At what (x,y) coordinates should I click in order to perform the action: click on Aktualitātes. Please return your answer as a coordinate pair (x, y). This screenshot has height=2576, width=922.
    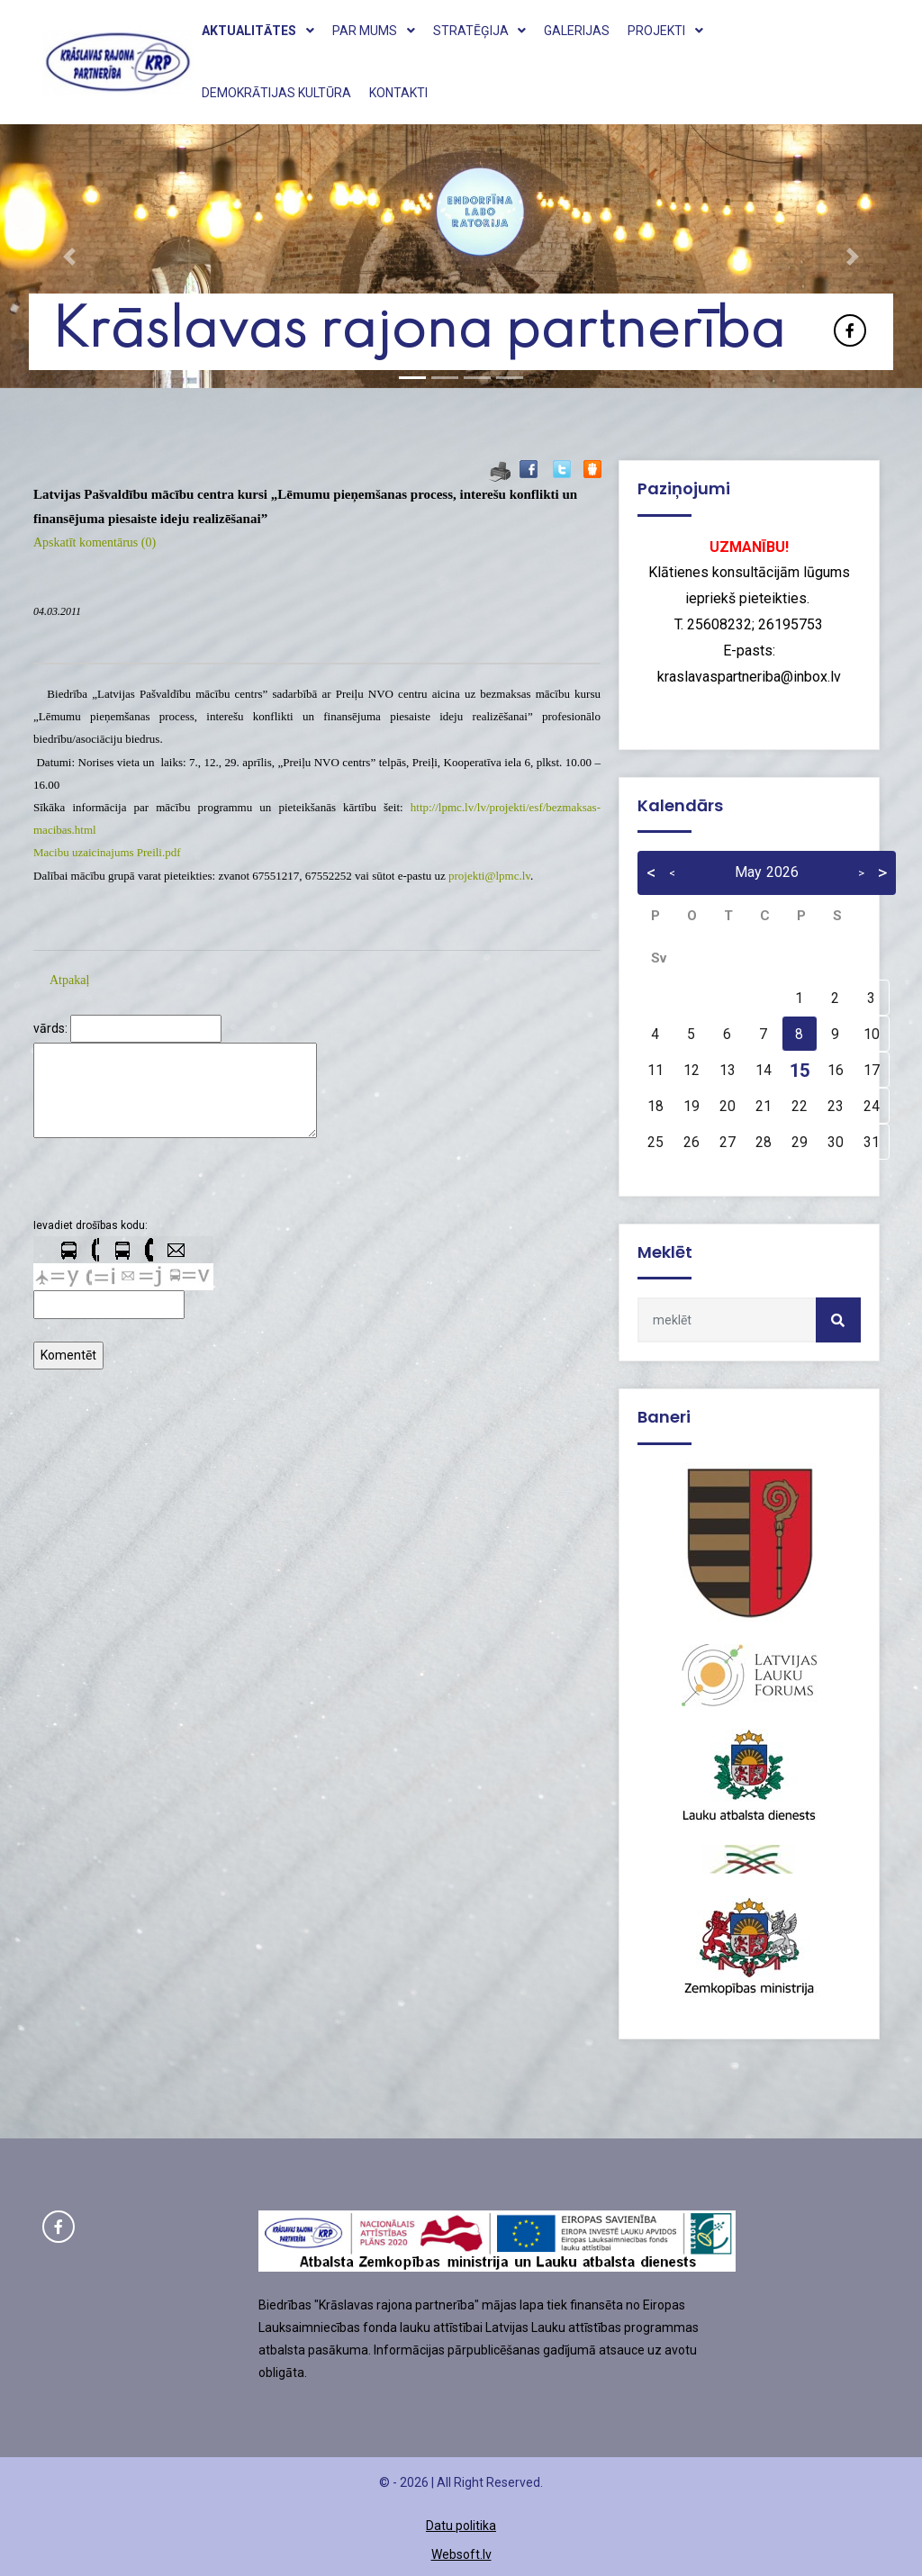
    Looking at the image, I should click on (258, 30).